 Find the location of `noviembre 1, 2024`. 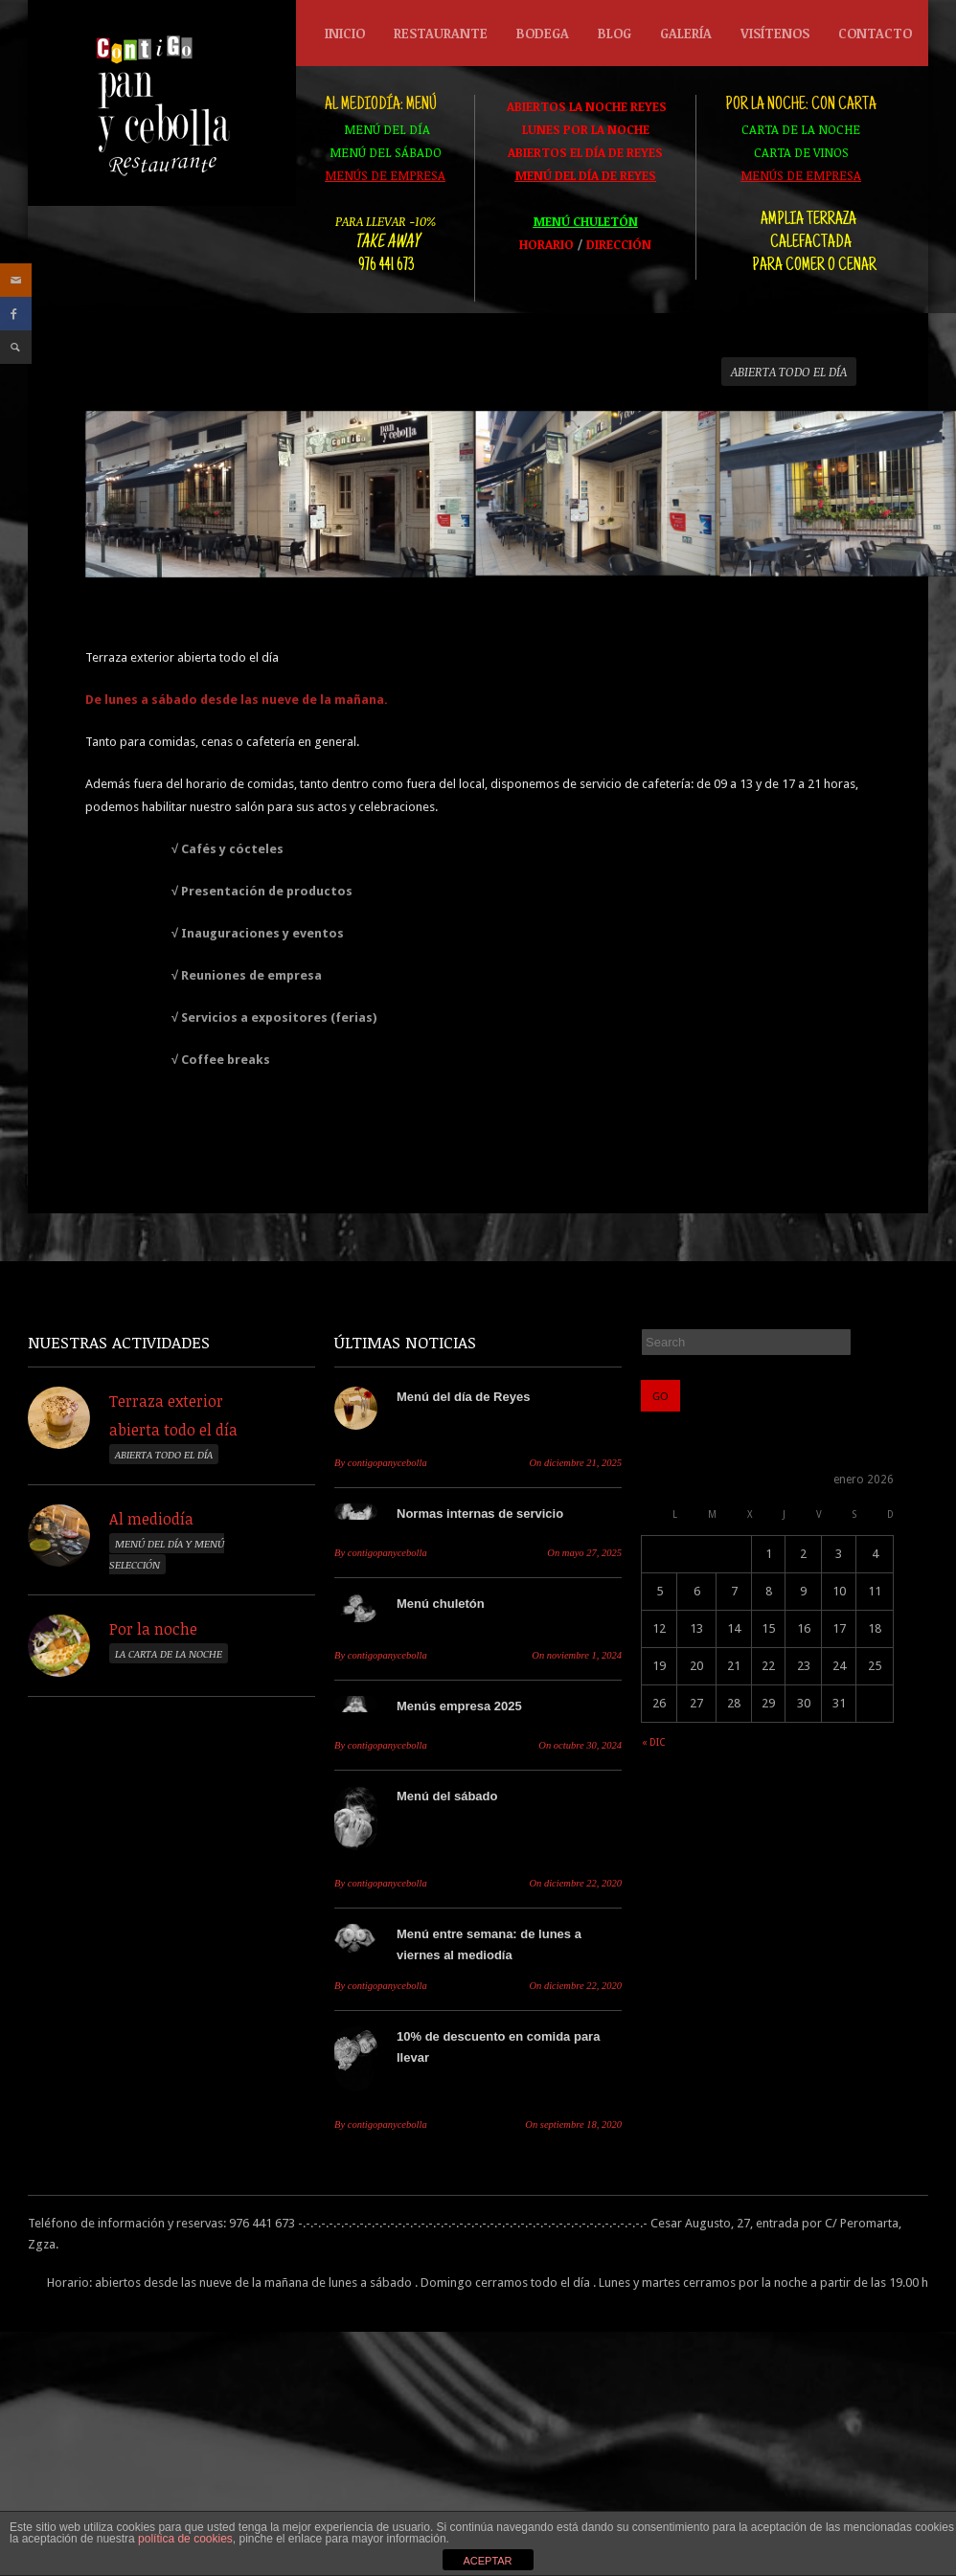

noviembre 1, 2024 is located at coordinates (577, 1655).